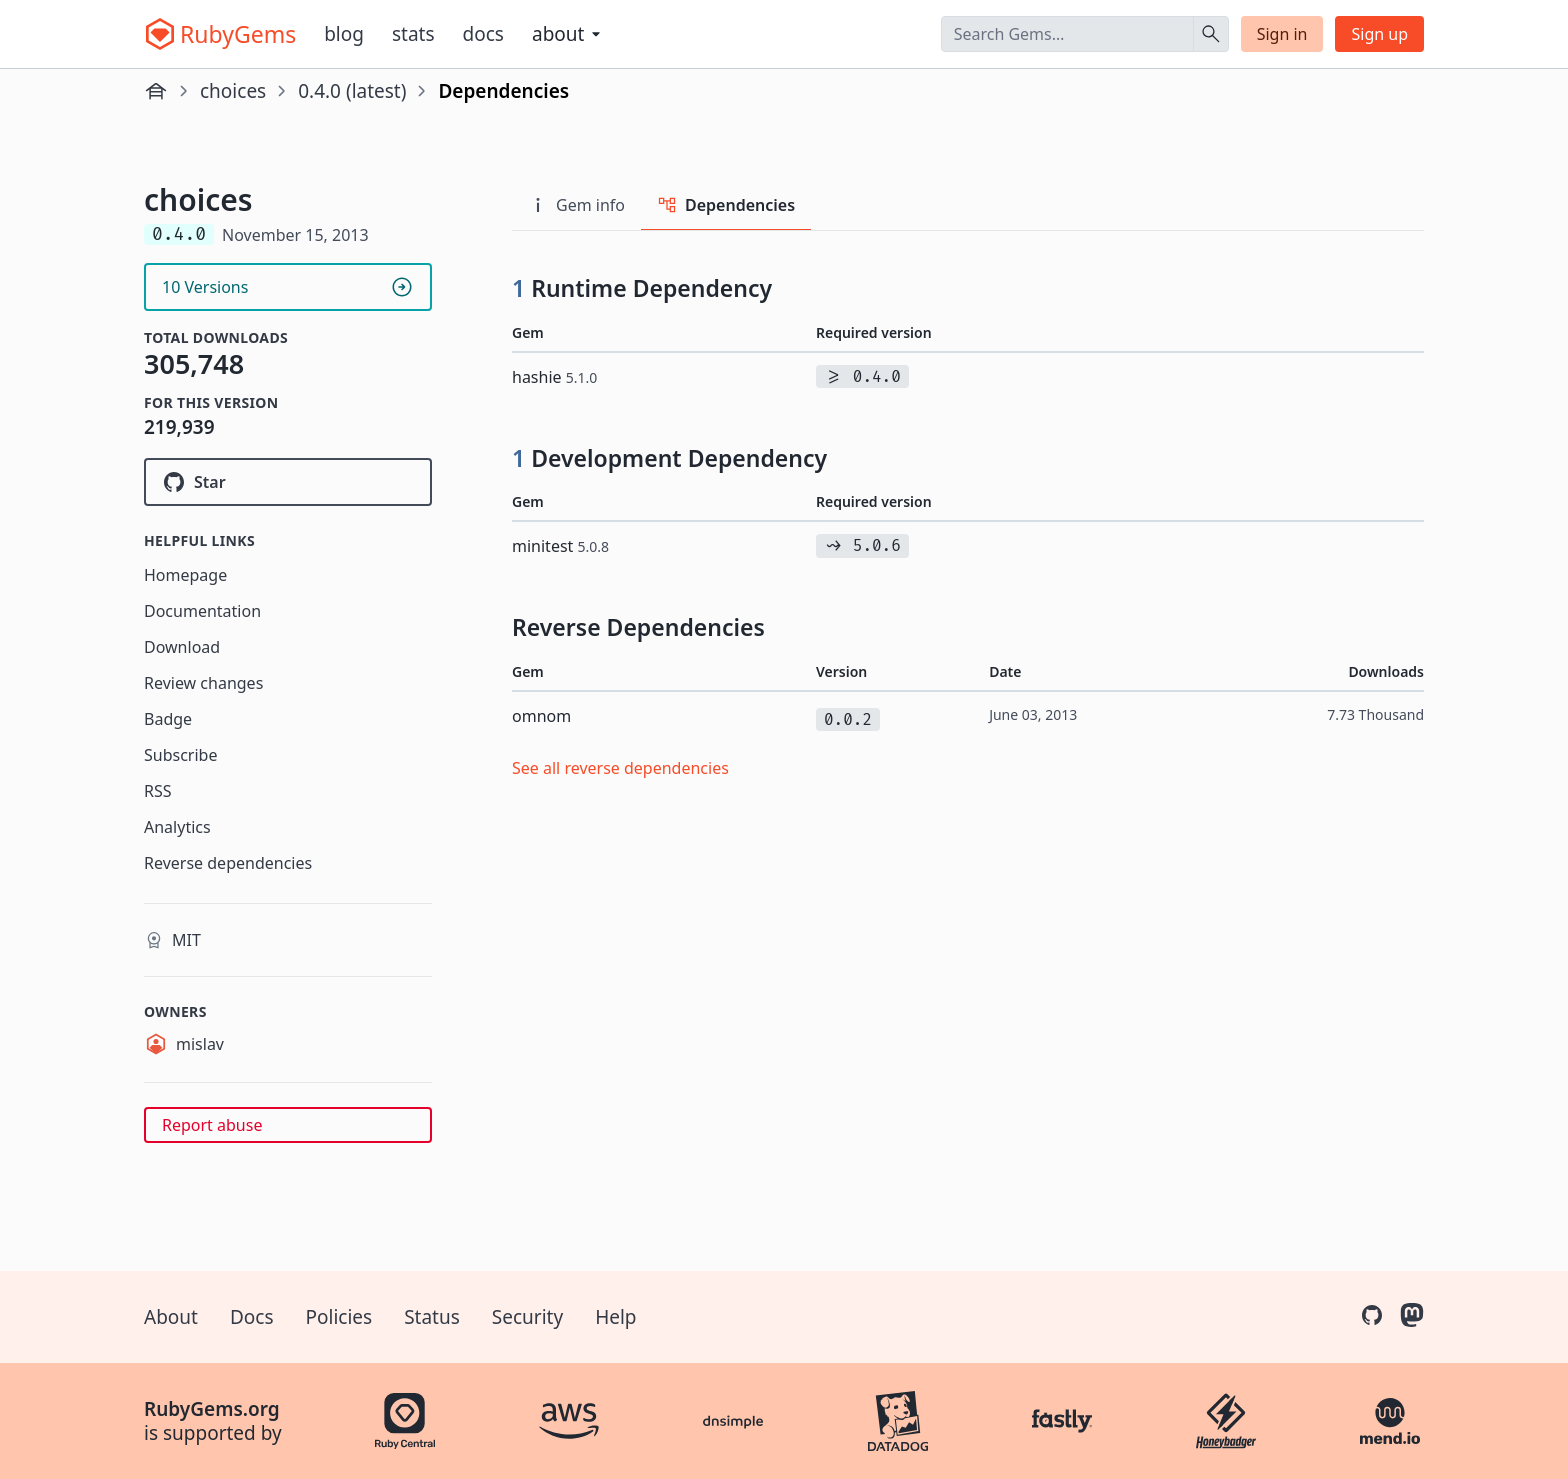 This screenshot has width=1568, height=1479. Describe the element at coordinates (288, 482) in the screenshot. I see `[Star mislav/choices on GitHub]` at that location.